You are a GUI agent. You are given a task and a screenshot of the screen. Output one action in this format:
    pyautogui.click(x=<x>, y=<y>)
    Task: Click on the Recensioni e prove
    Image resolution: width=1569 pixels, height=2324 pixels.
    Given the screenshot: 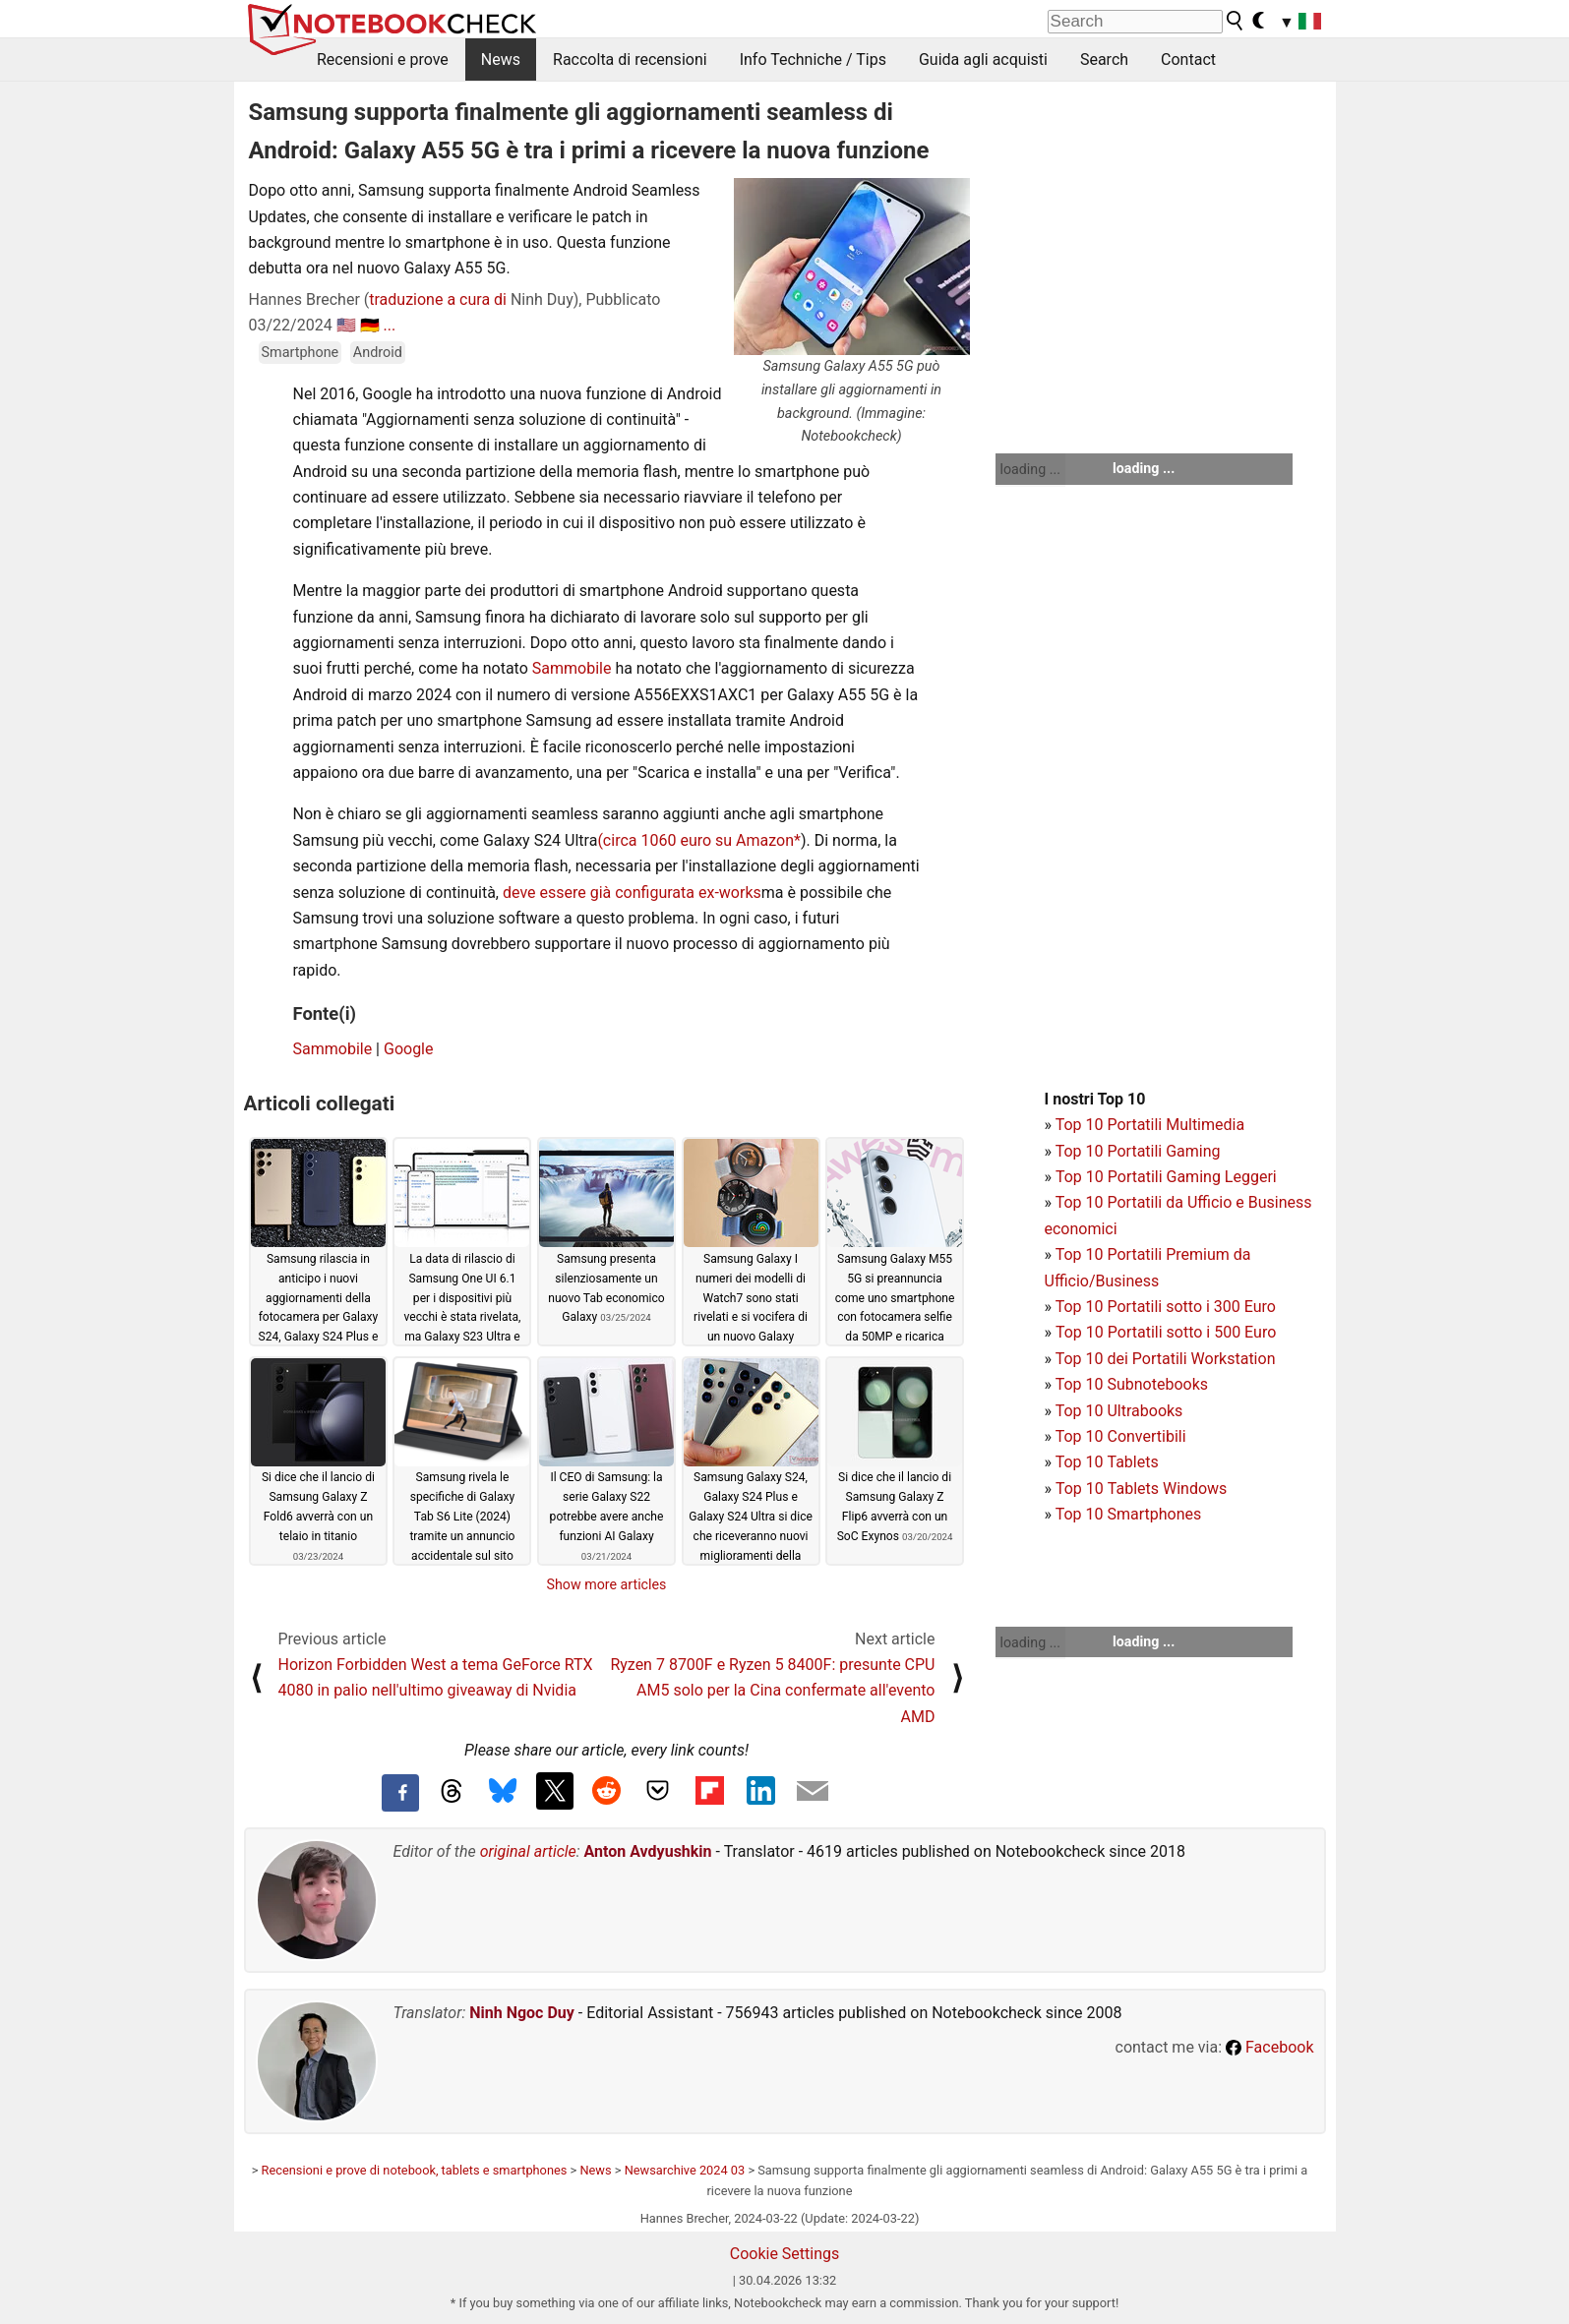 What is the action you would take?
    pyautogui.click(x=383, y=59)
    